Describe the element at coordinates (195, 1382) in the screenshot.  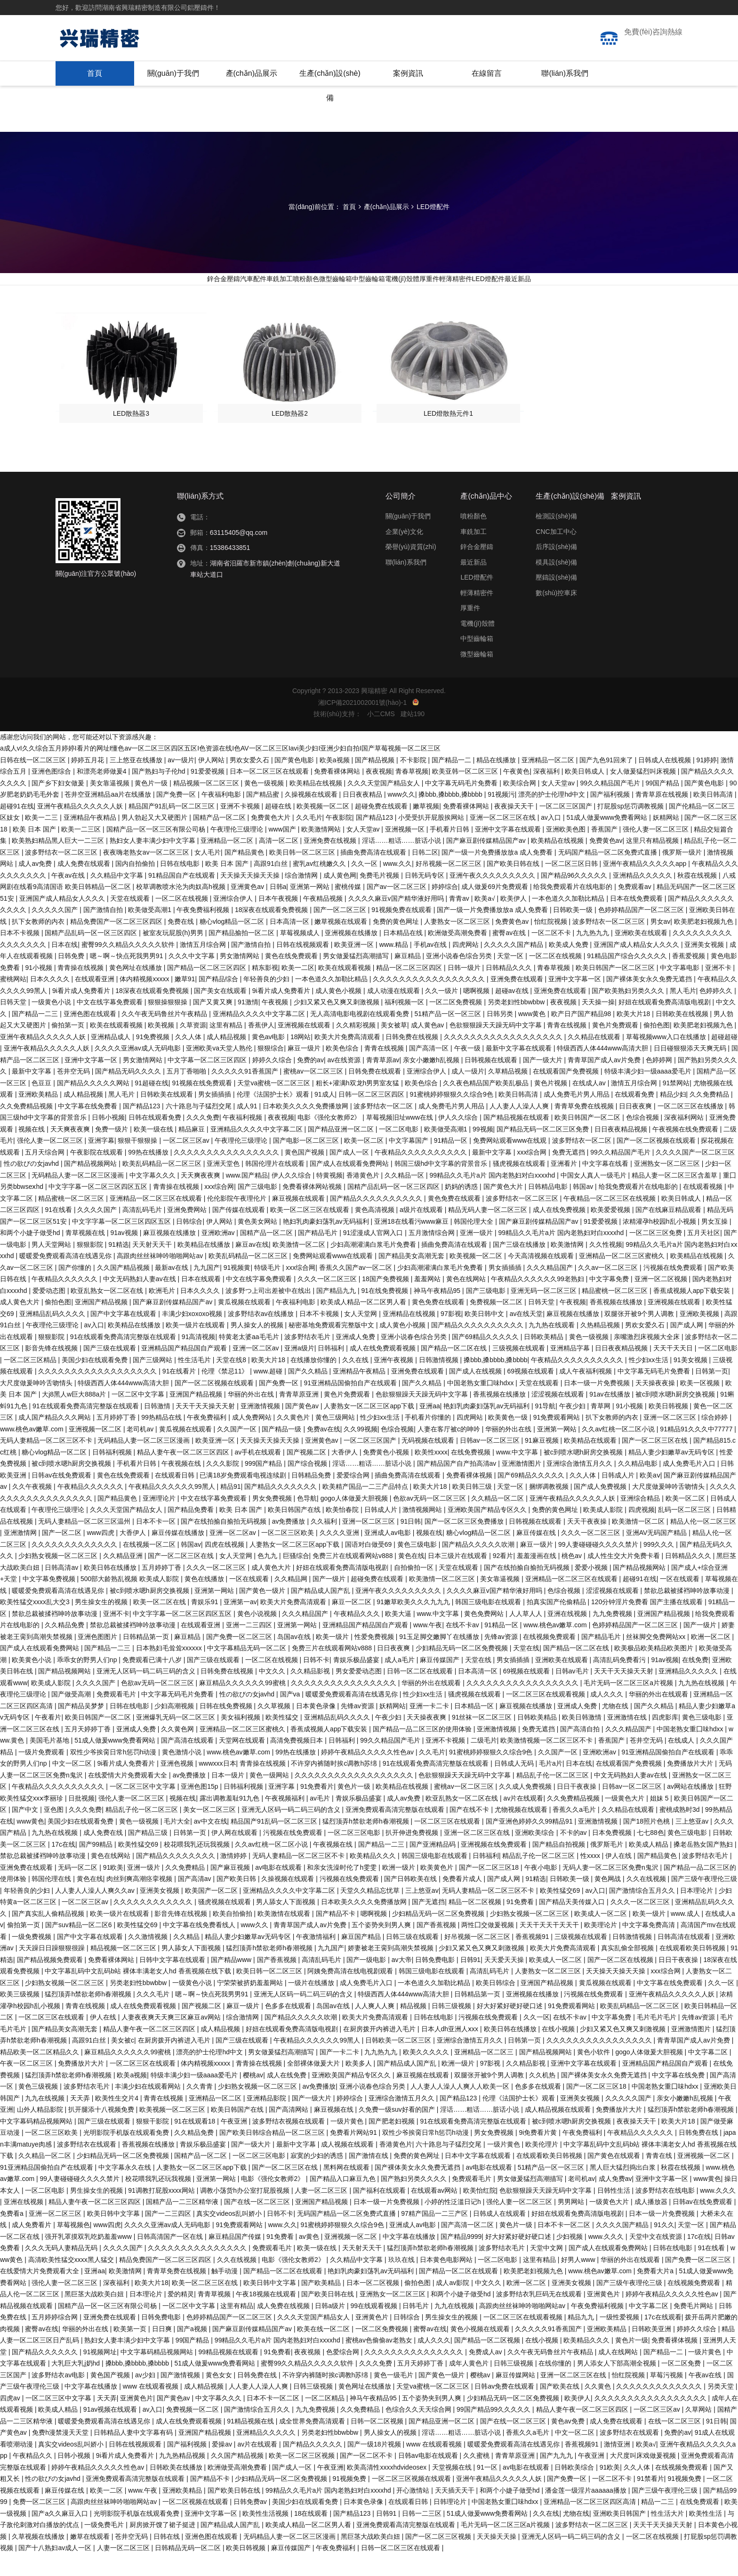
I see `性生活毛片` at that location.